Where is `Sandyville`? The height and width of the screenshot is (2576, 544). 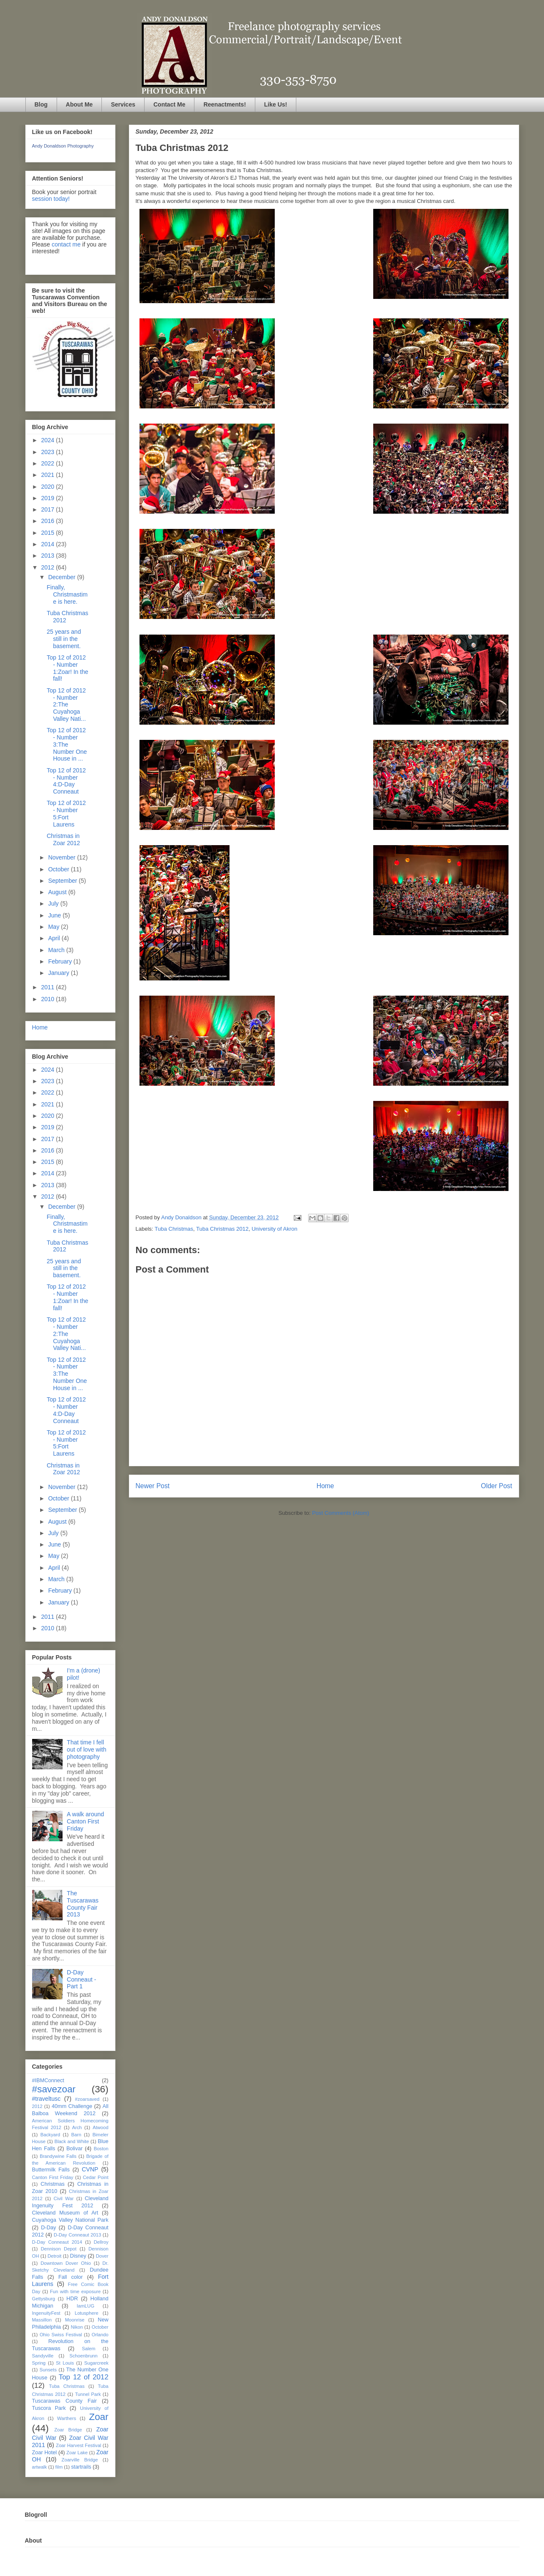 Sandyville is located at coordinates (43, 2355).